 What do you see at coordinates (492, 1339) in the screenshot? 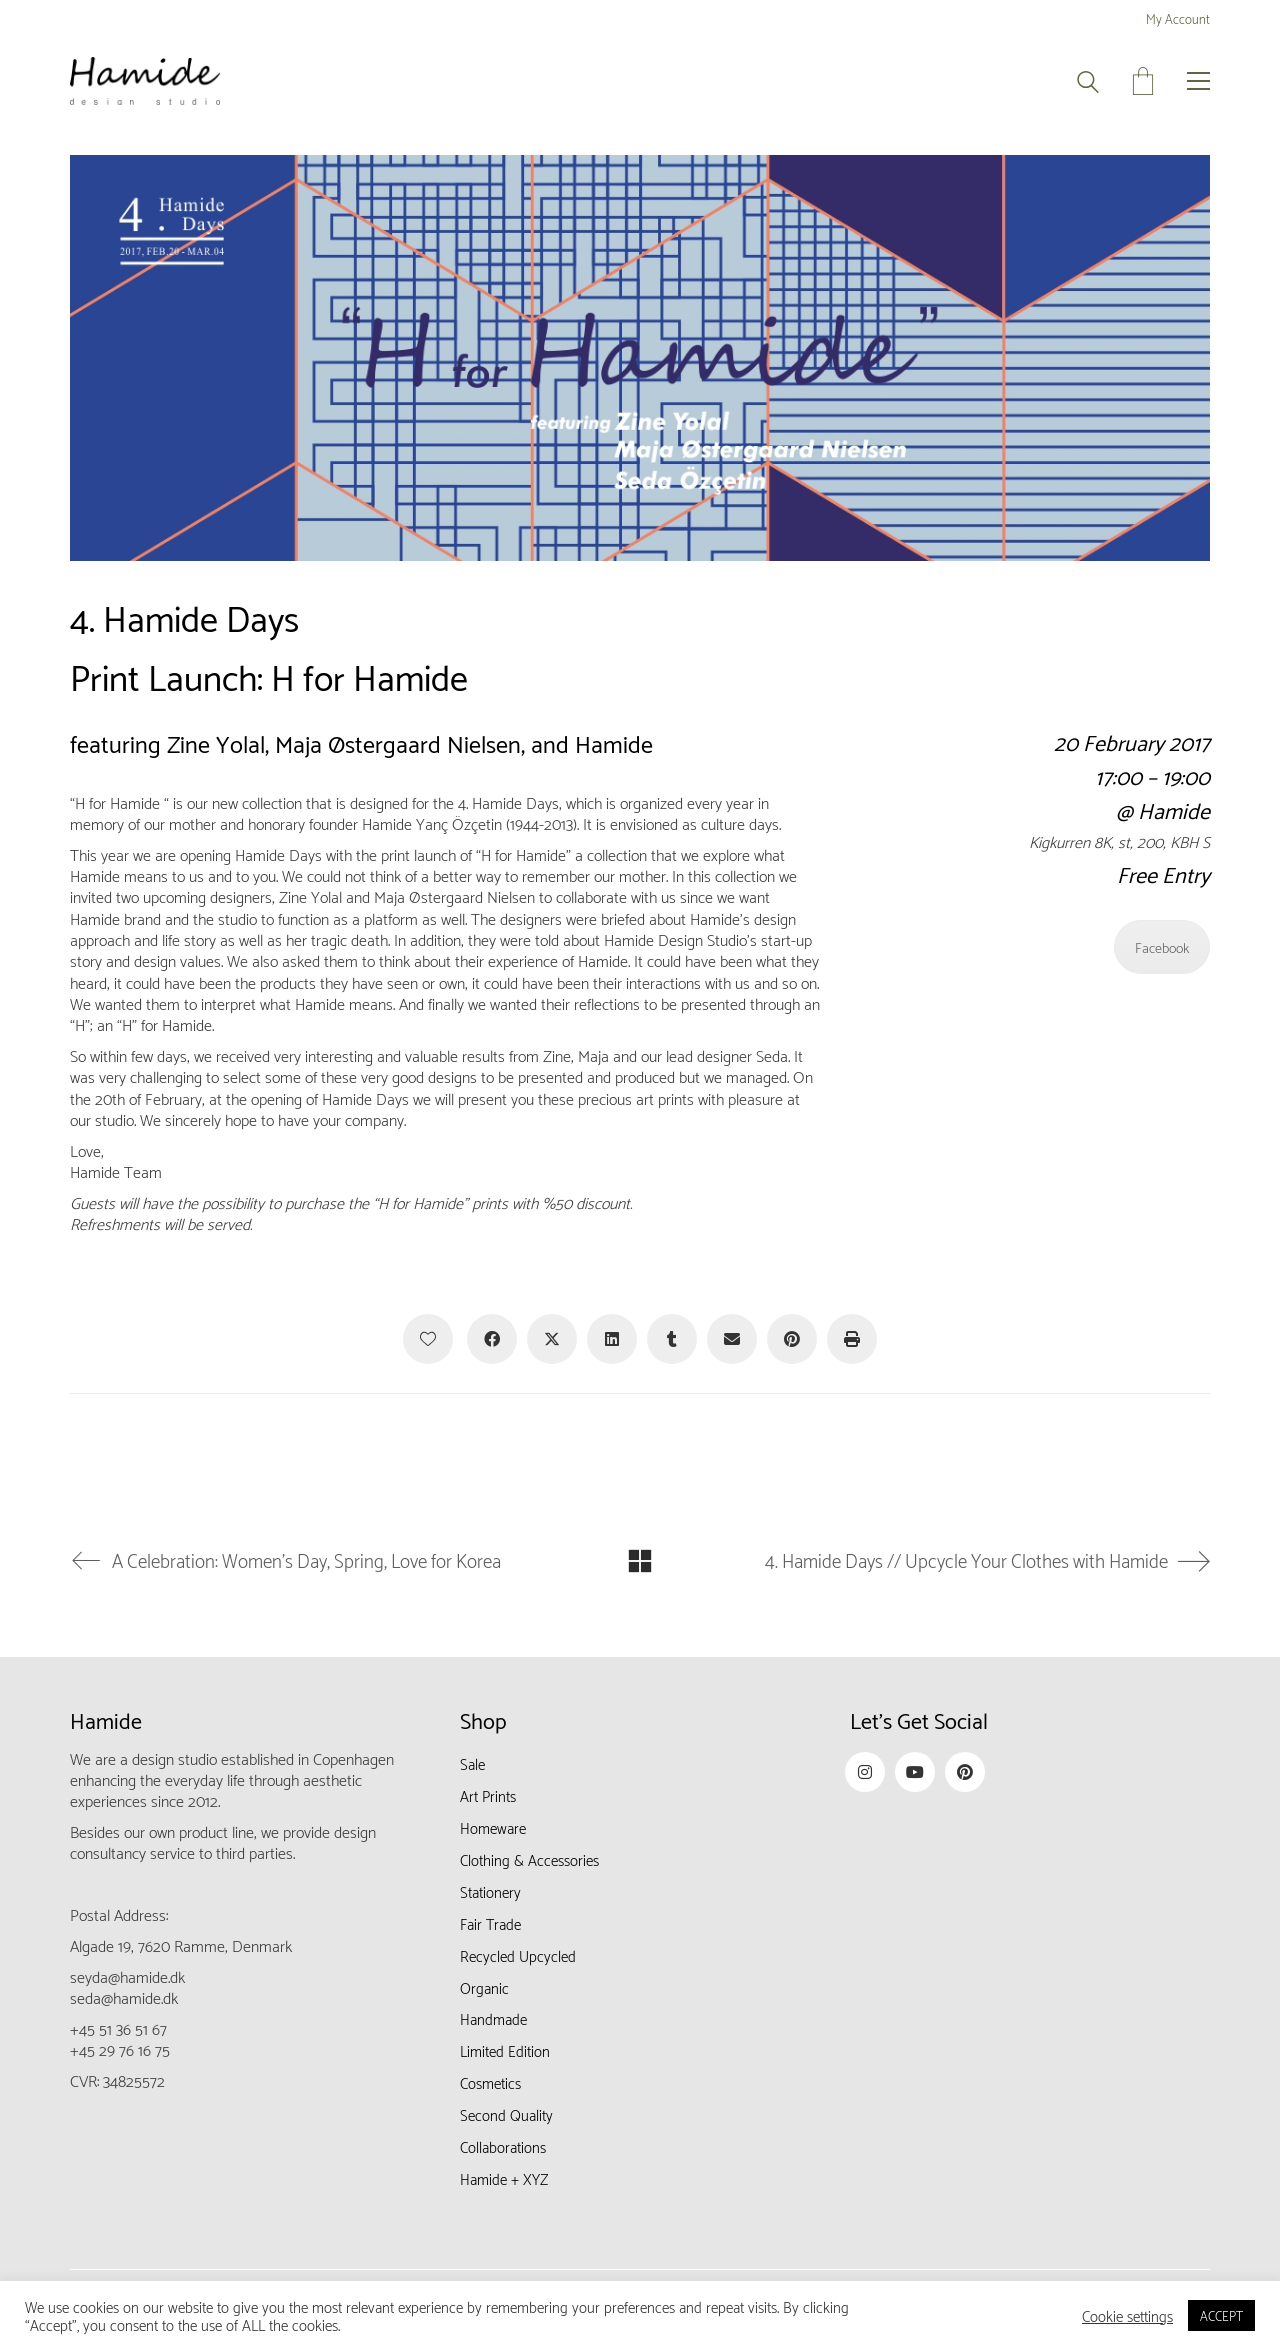
I see `[Facebook]` at bounding box center [492, 1339].